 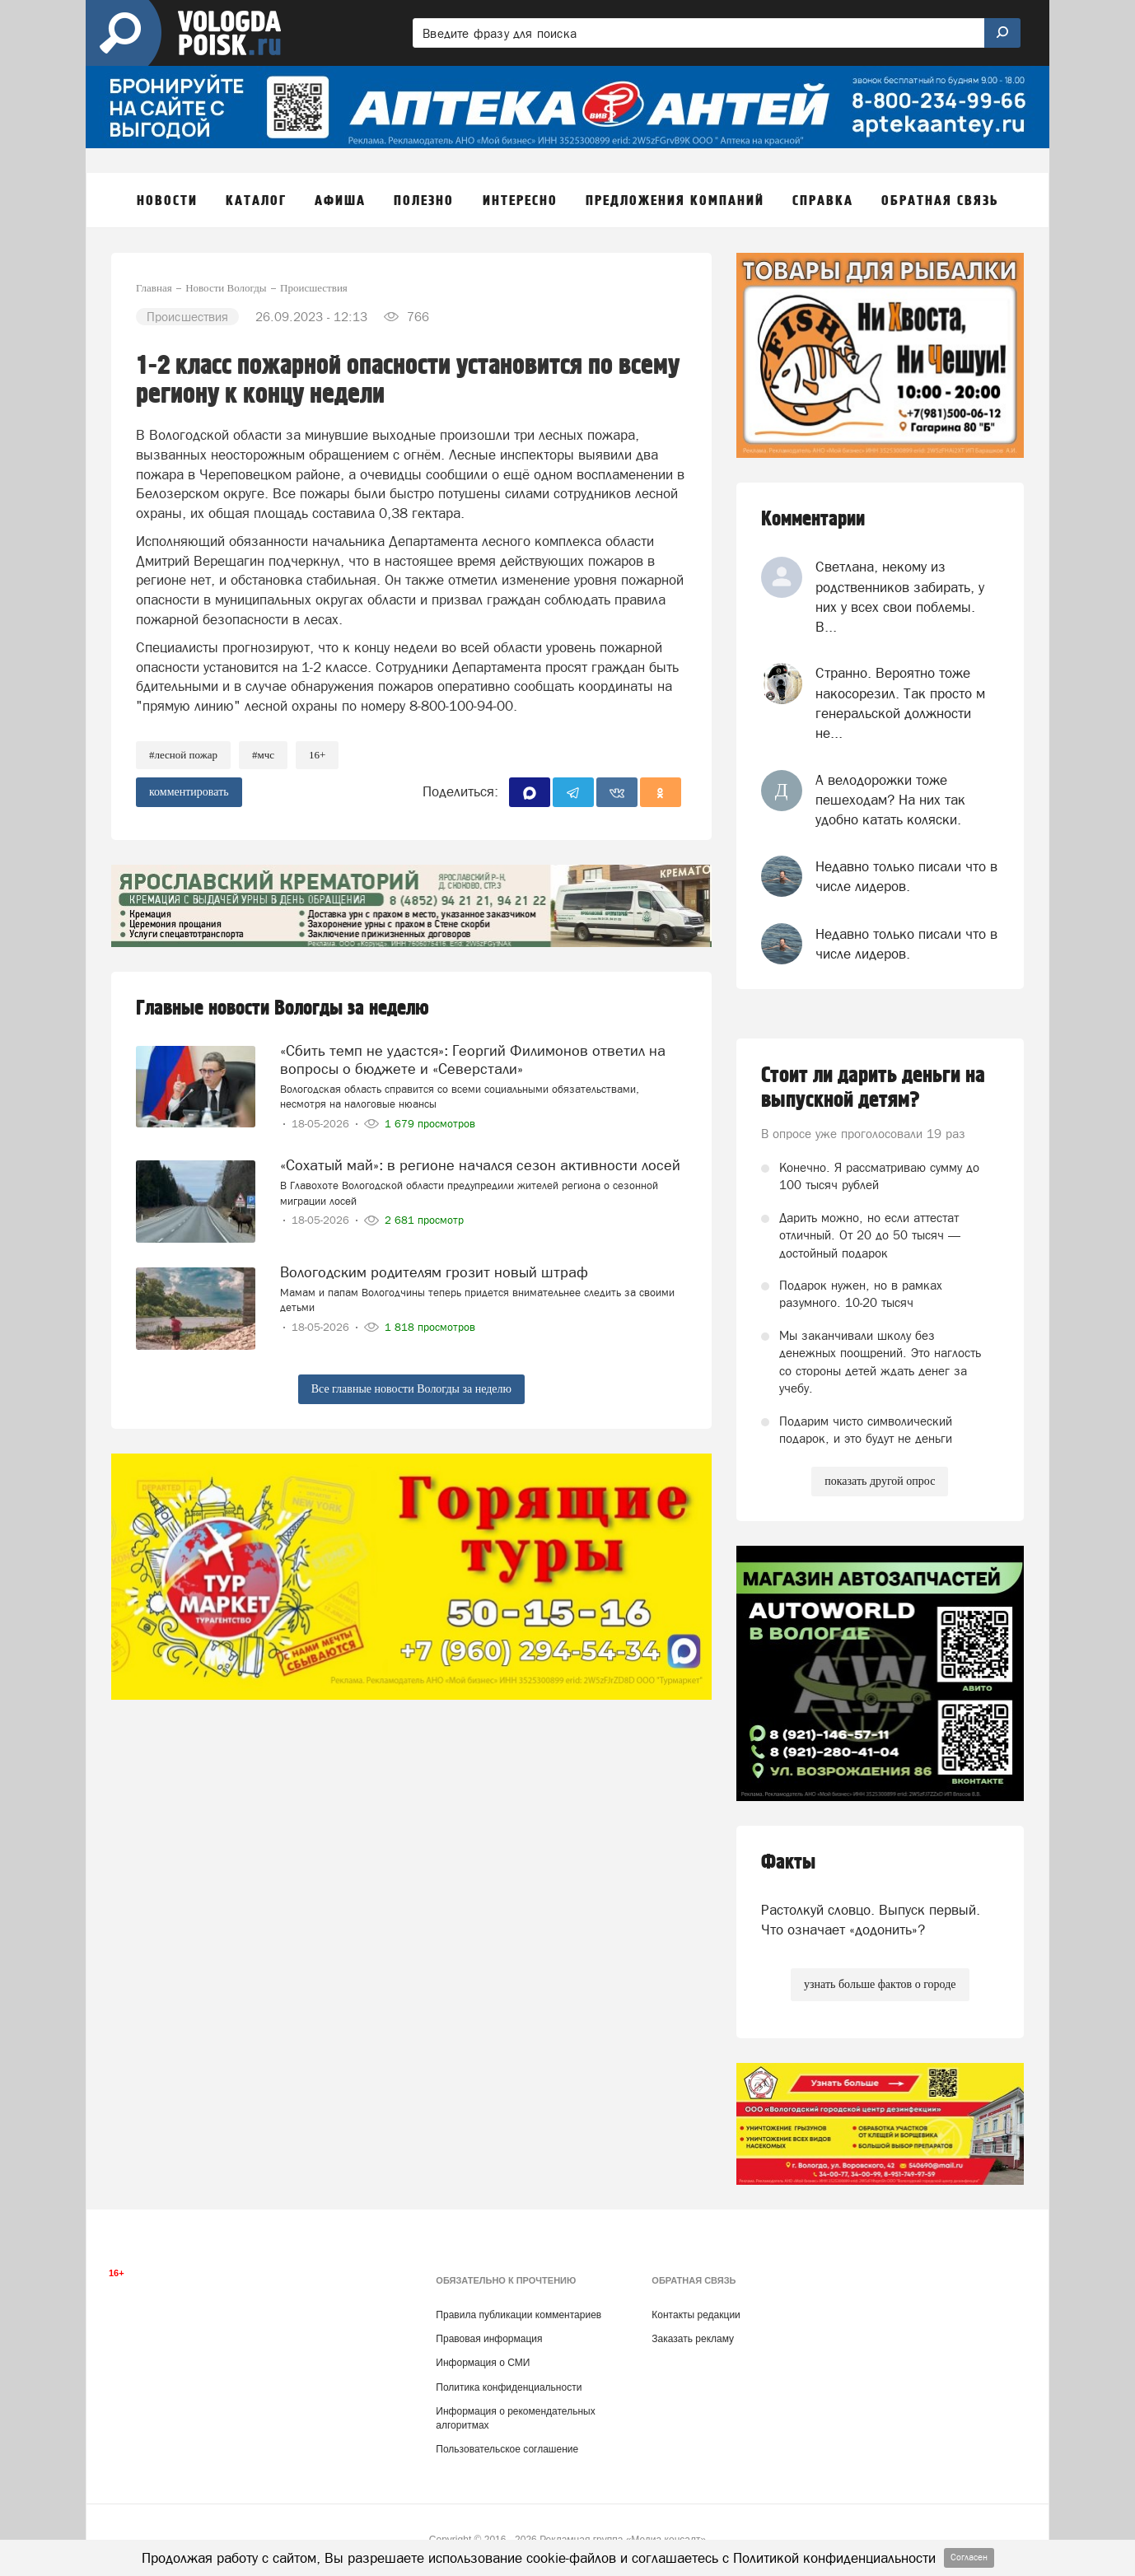 What do you see at coordinates (489, 2339) in the screenshot?
I see `Правовая информация` at bounding box center [489, 2339].